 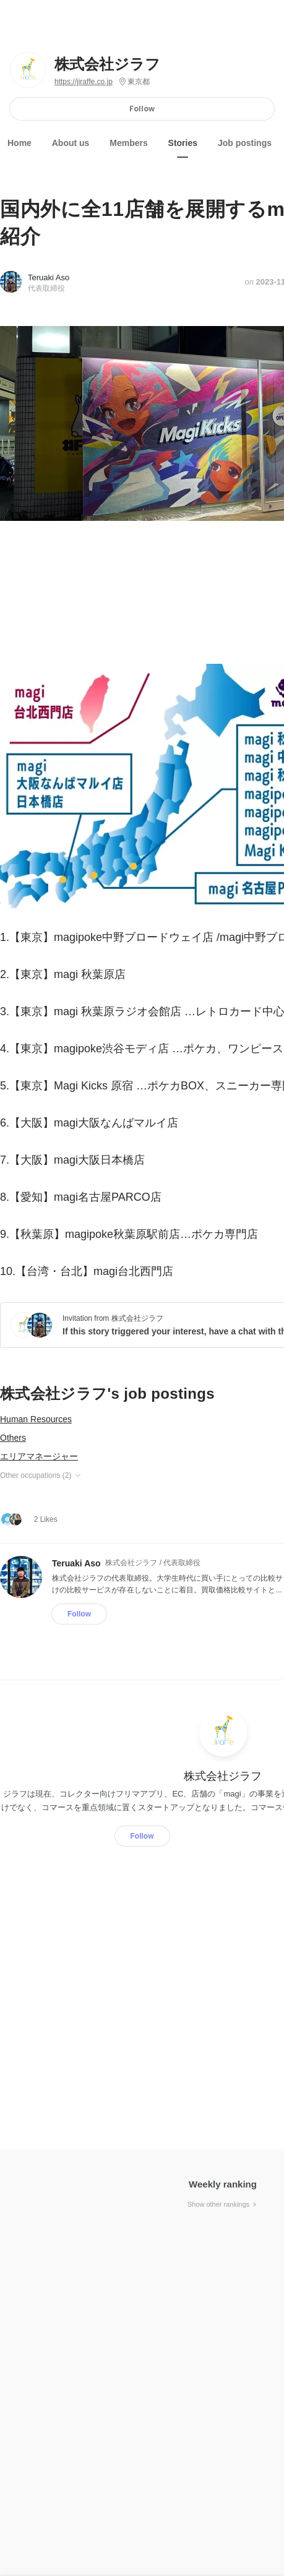 What do you see at coordinates (83, 81) in the screenshot?
I see `https://jiraffe.co.jp` at bounding box center [83, 81].